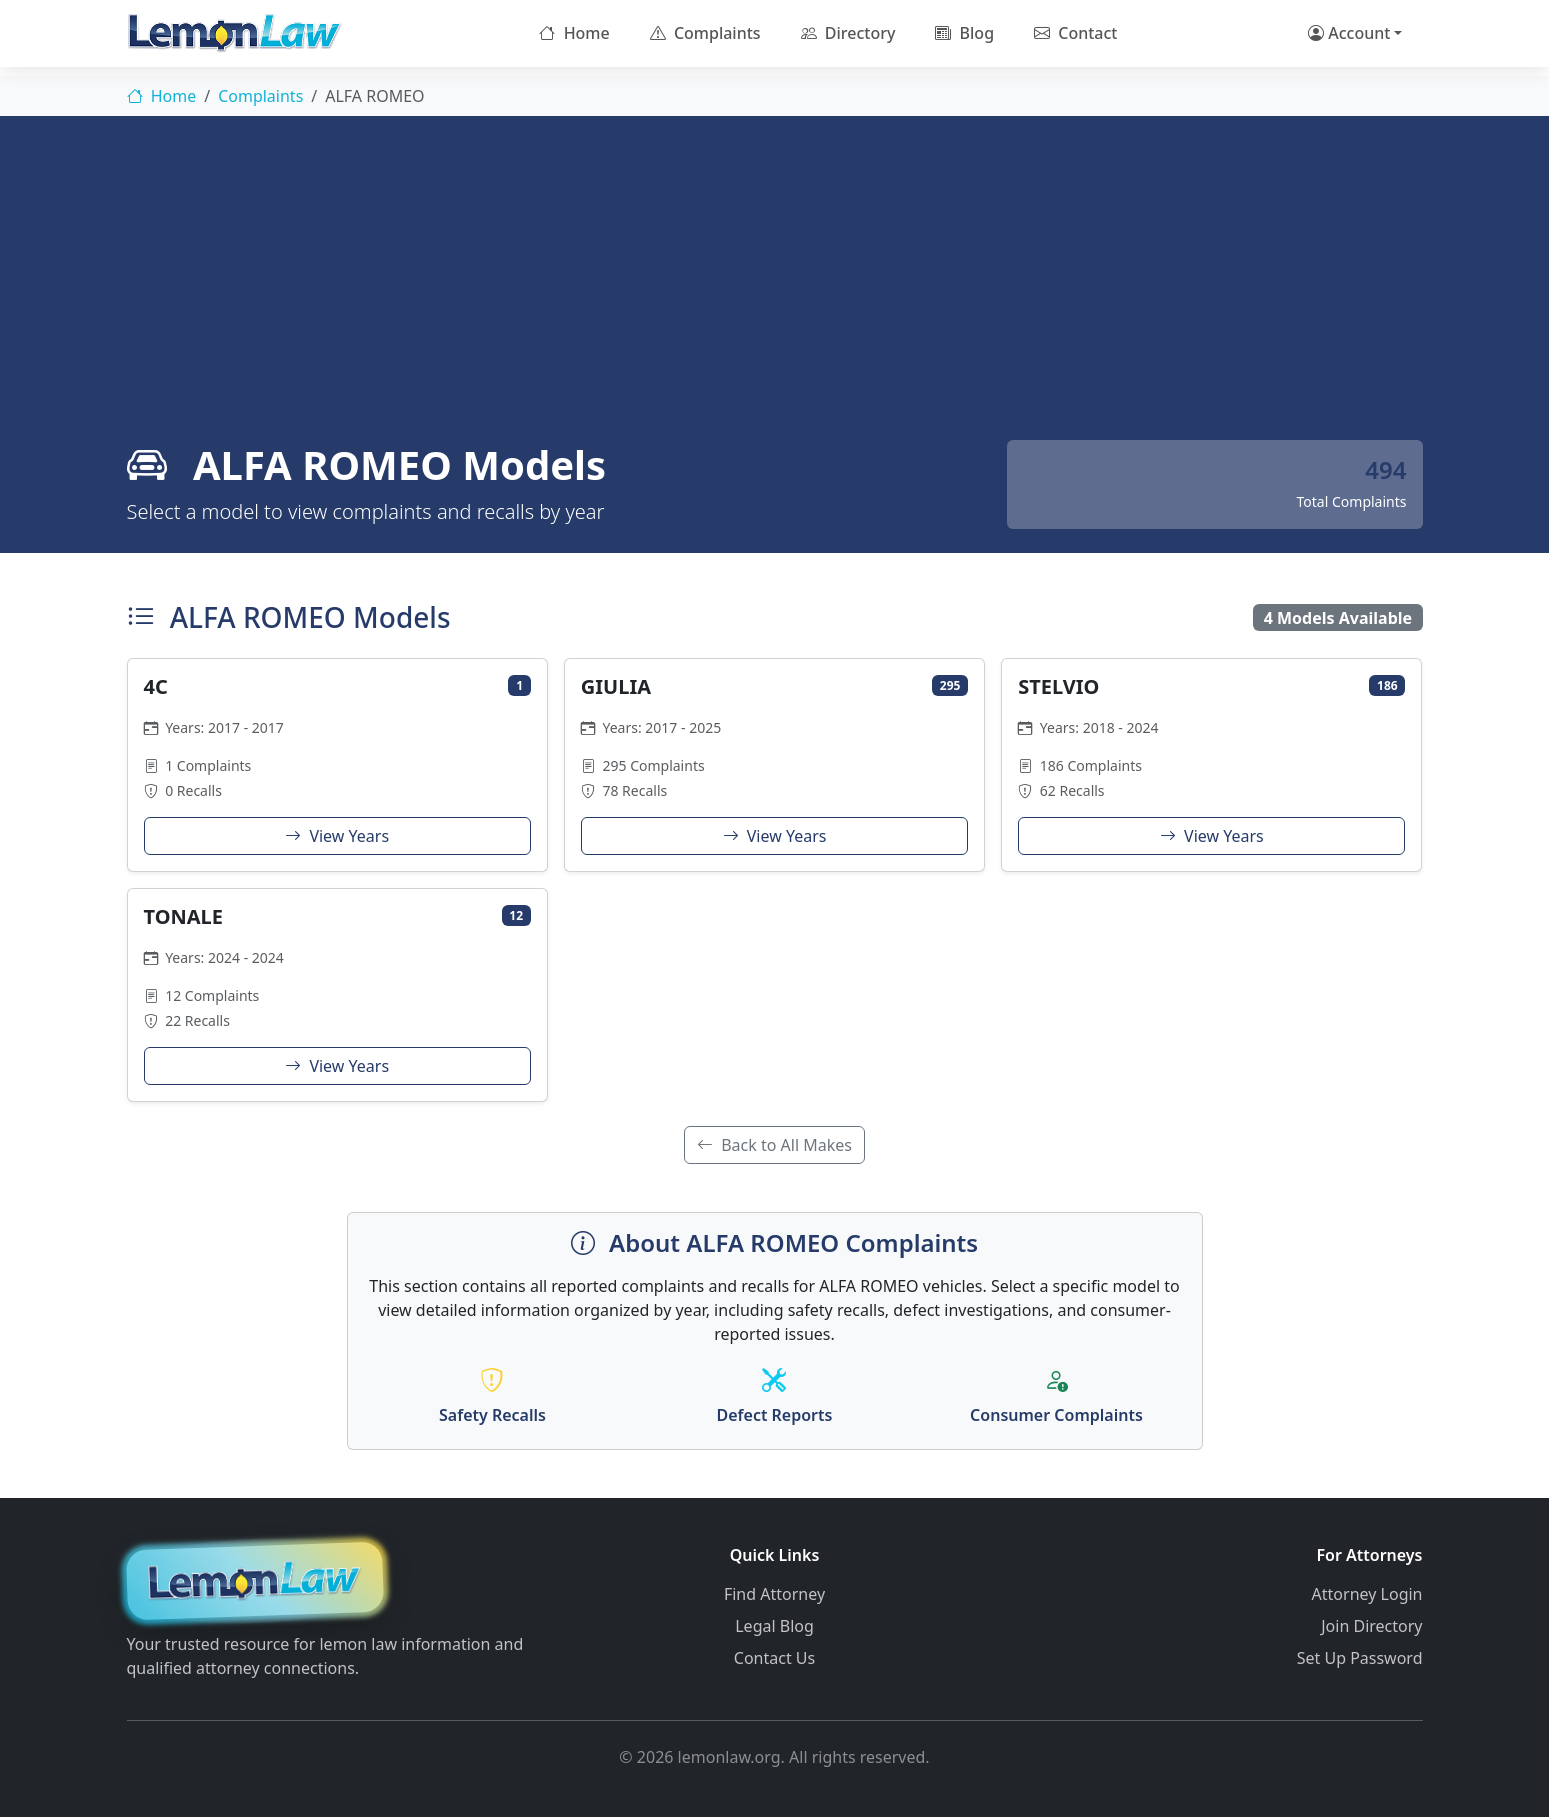 The image size is (1549, 1817). I want to click on [Advertisement], so click(775, 290).